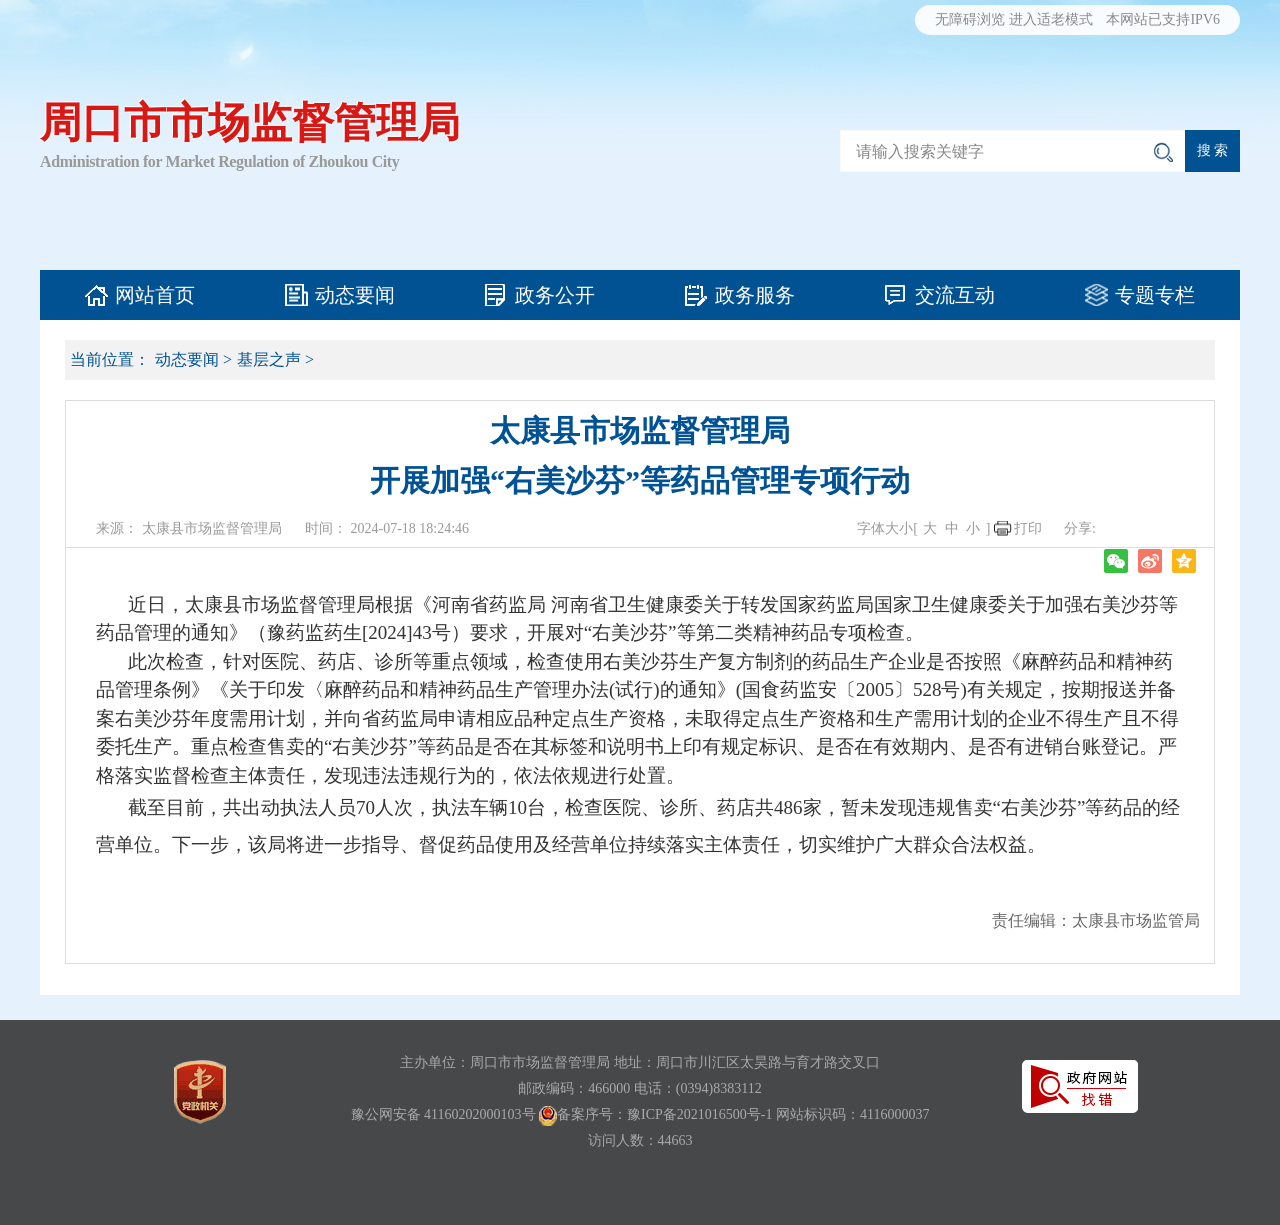 Image resolution: width=1280 pixels, height=1225 pixels. I want to click on 本网站已支持IPV6, so click(1163, 19).